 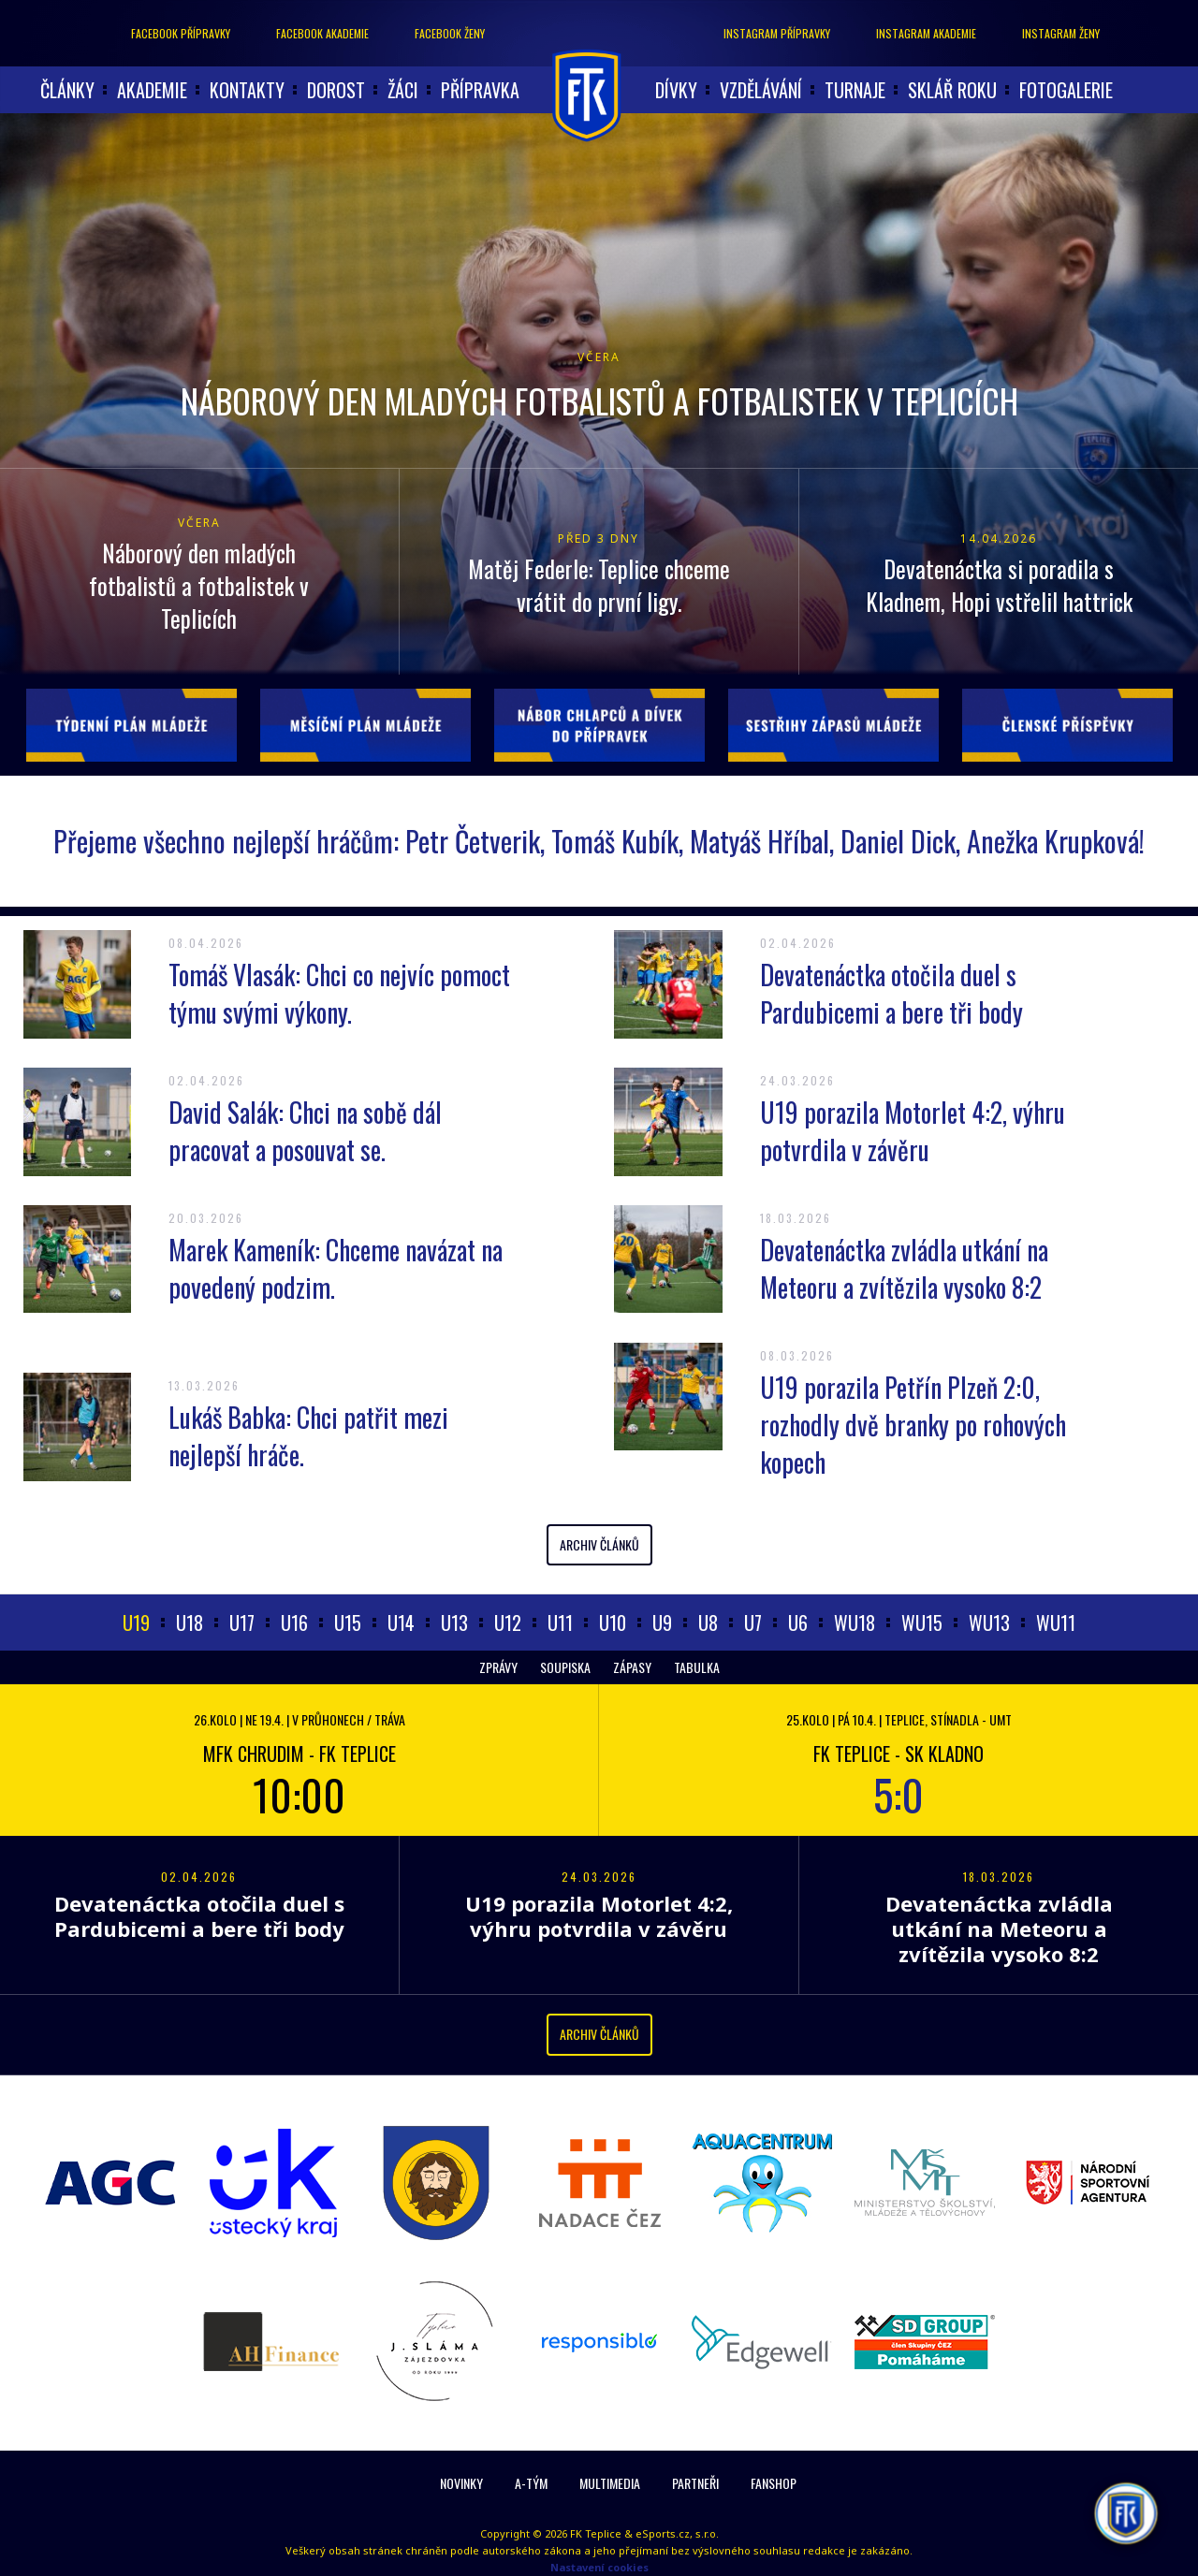 I want to click on A-Tým, so click(x=531, y=2483).